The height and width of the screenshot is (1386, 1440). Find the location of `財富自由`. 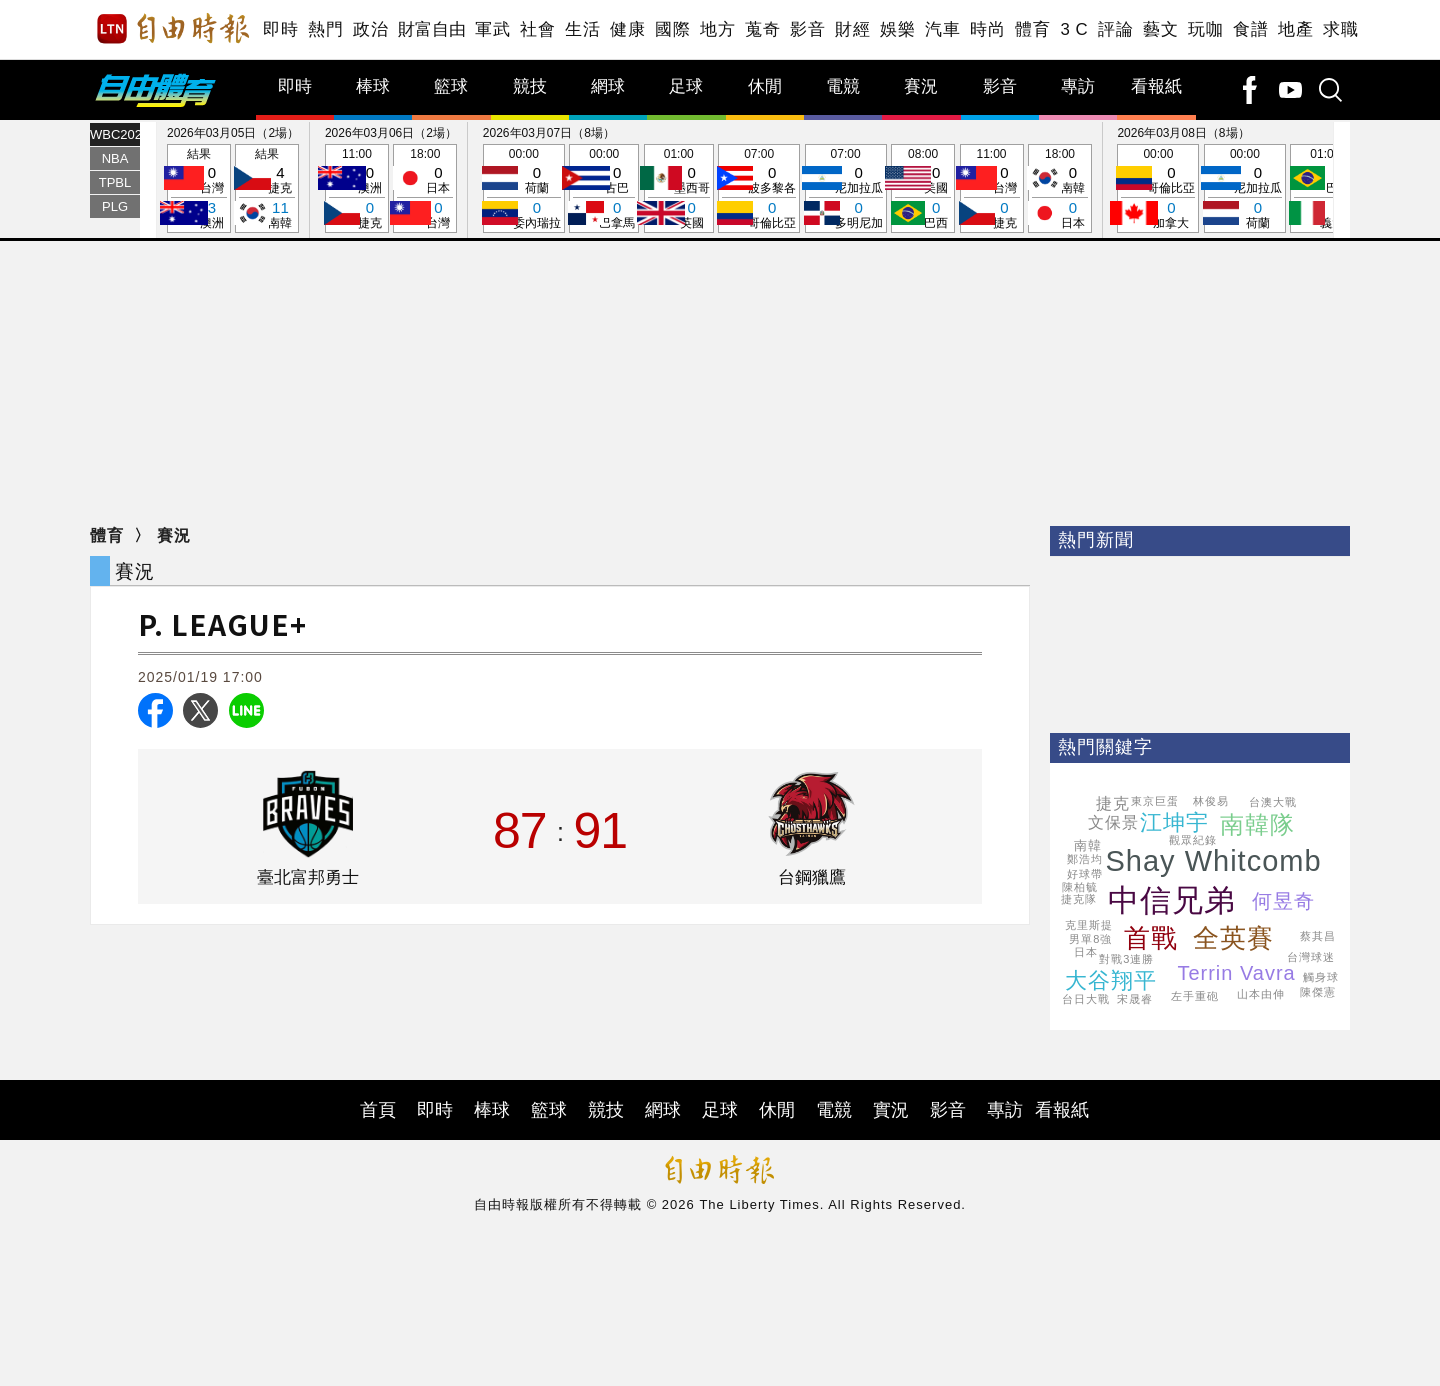

財富自由 is located at coordinates (431, 29).